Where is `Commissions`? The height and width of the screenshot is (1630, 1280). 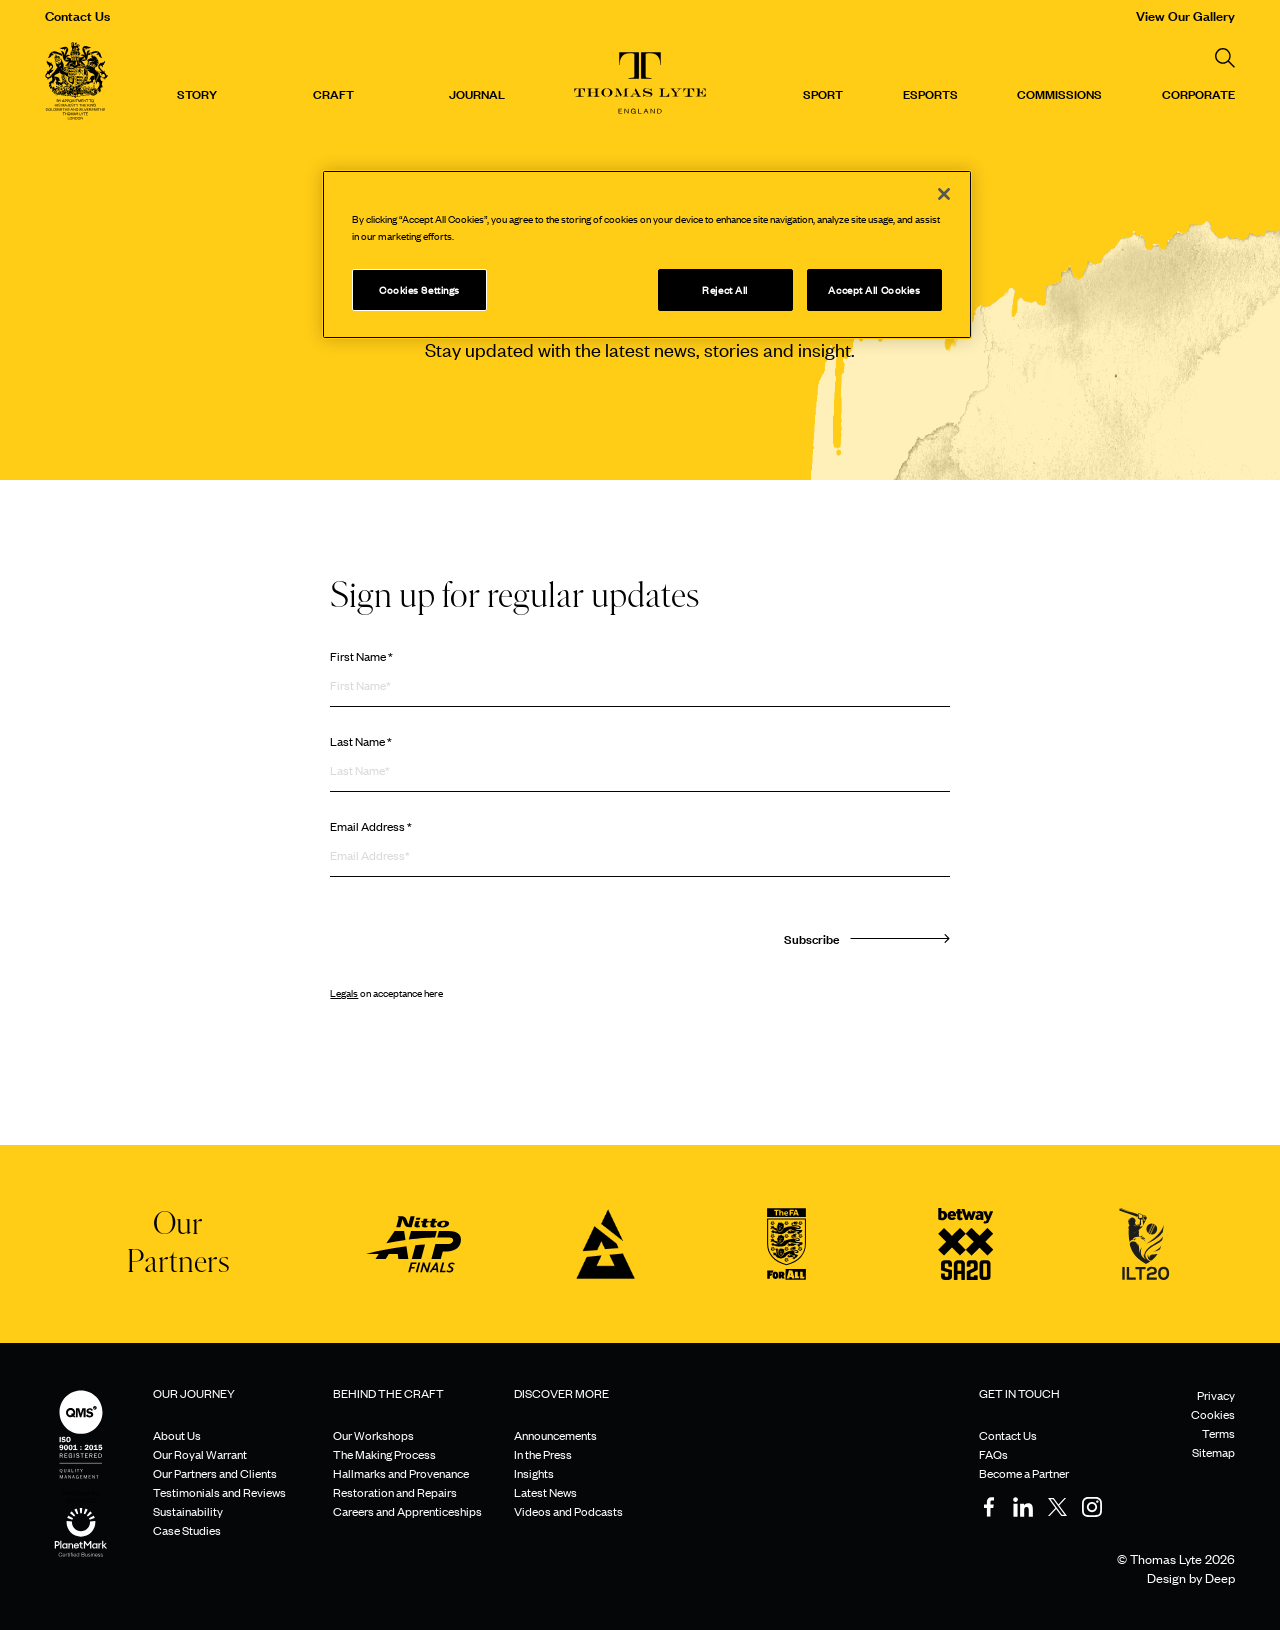
Commissions is located at coordinates (1059, 93).